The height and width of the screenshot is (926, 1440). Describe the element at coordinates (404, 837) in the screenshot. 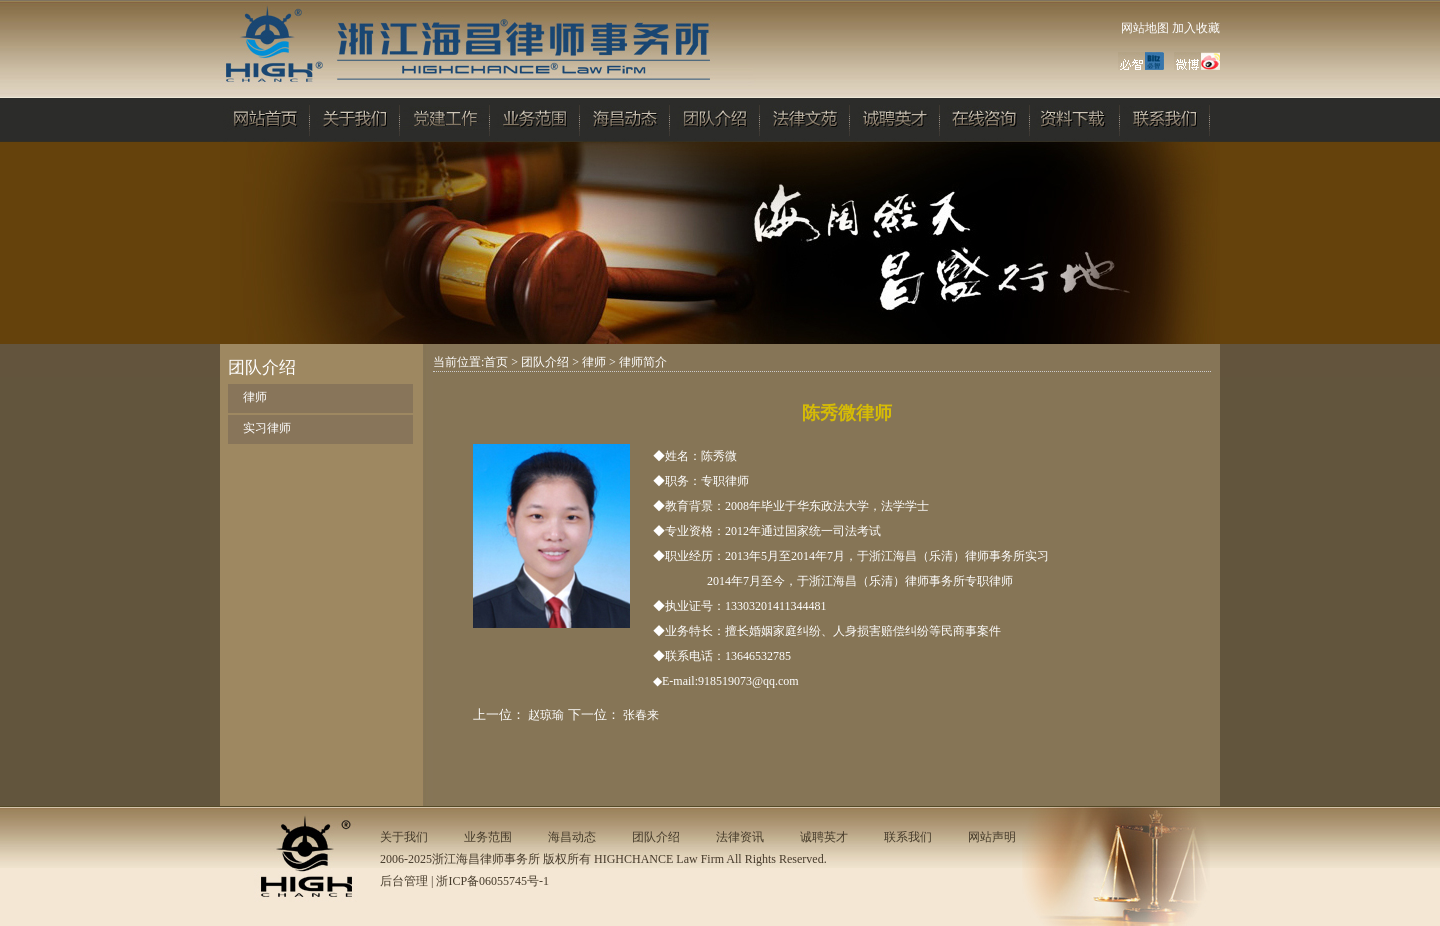

I see `关于我们` at that location.